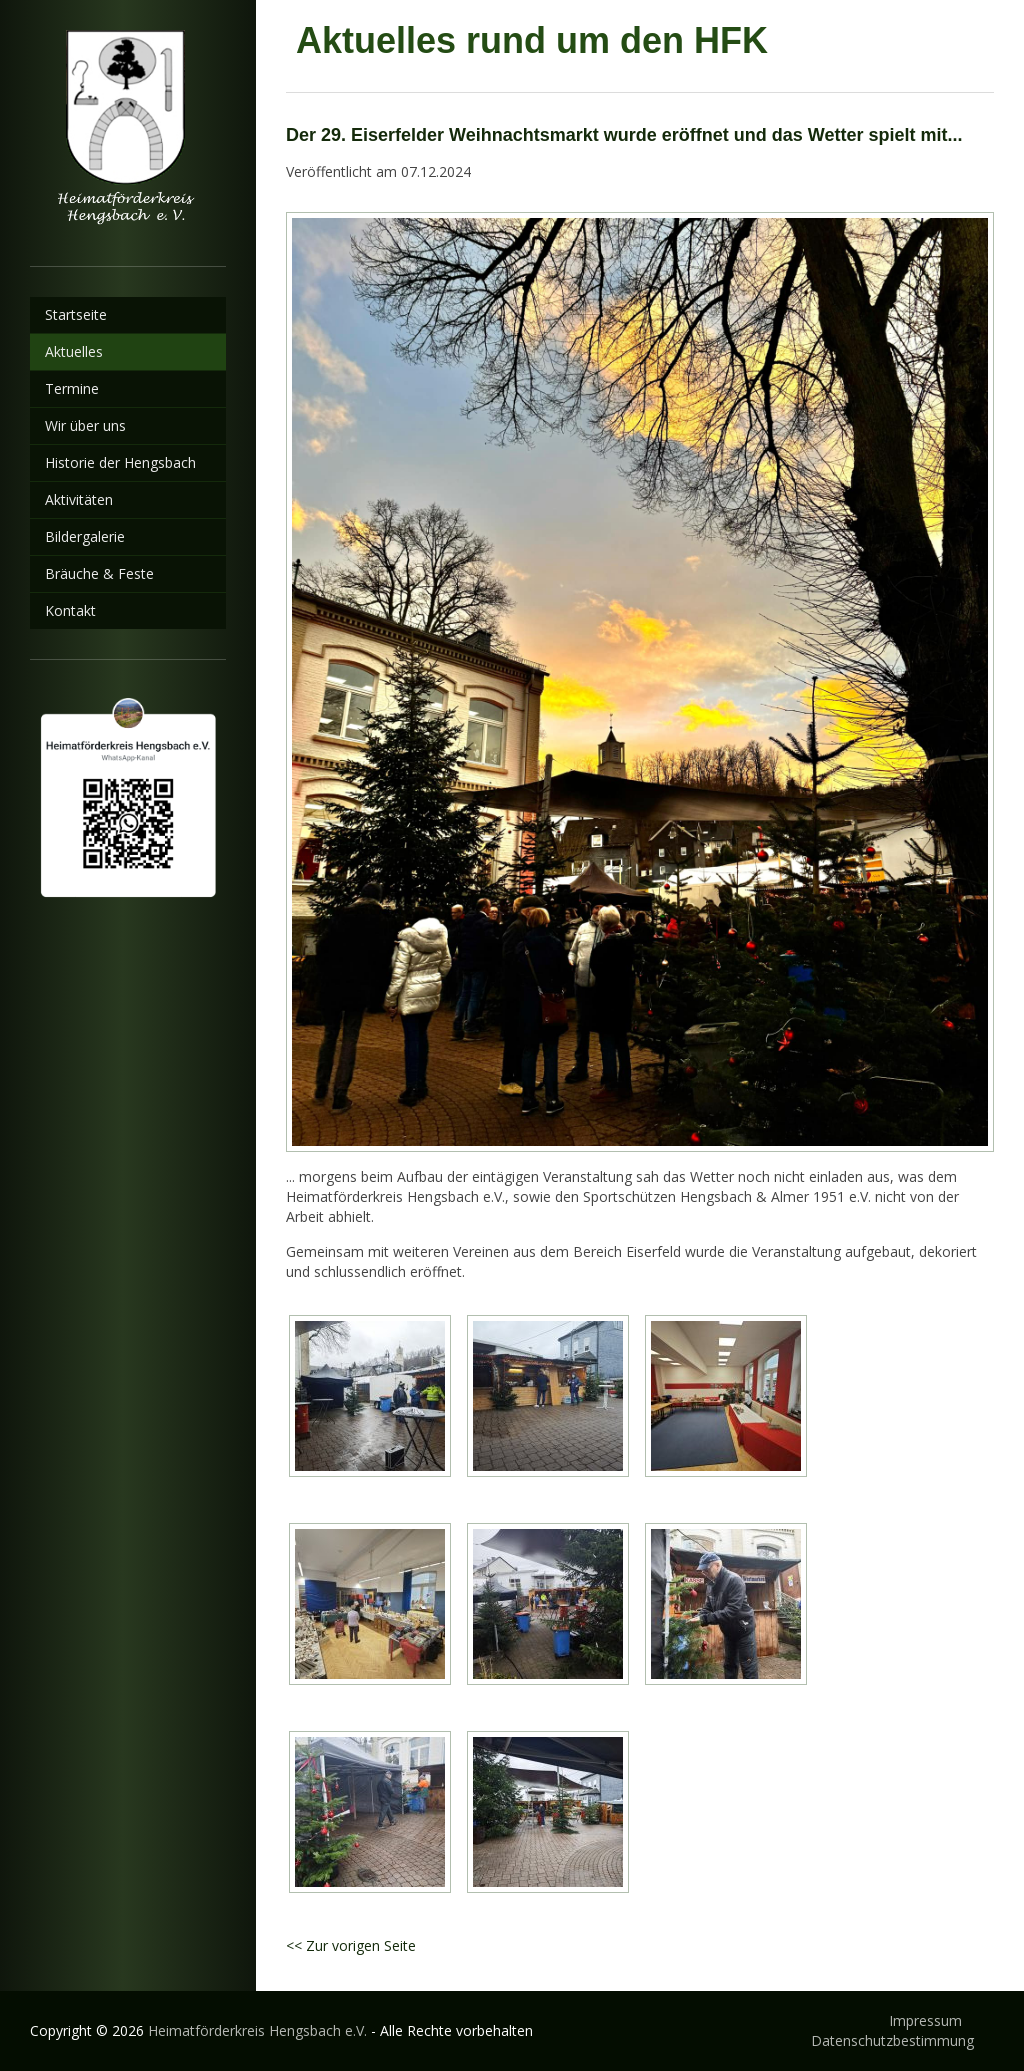 The image size is (1024, 2071). Describe the element at coordinates (351, 1945) in the screenshot. I see `<< Zur vorigen Seite` at that location.